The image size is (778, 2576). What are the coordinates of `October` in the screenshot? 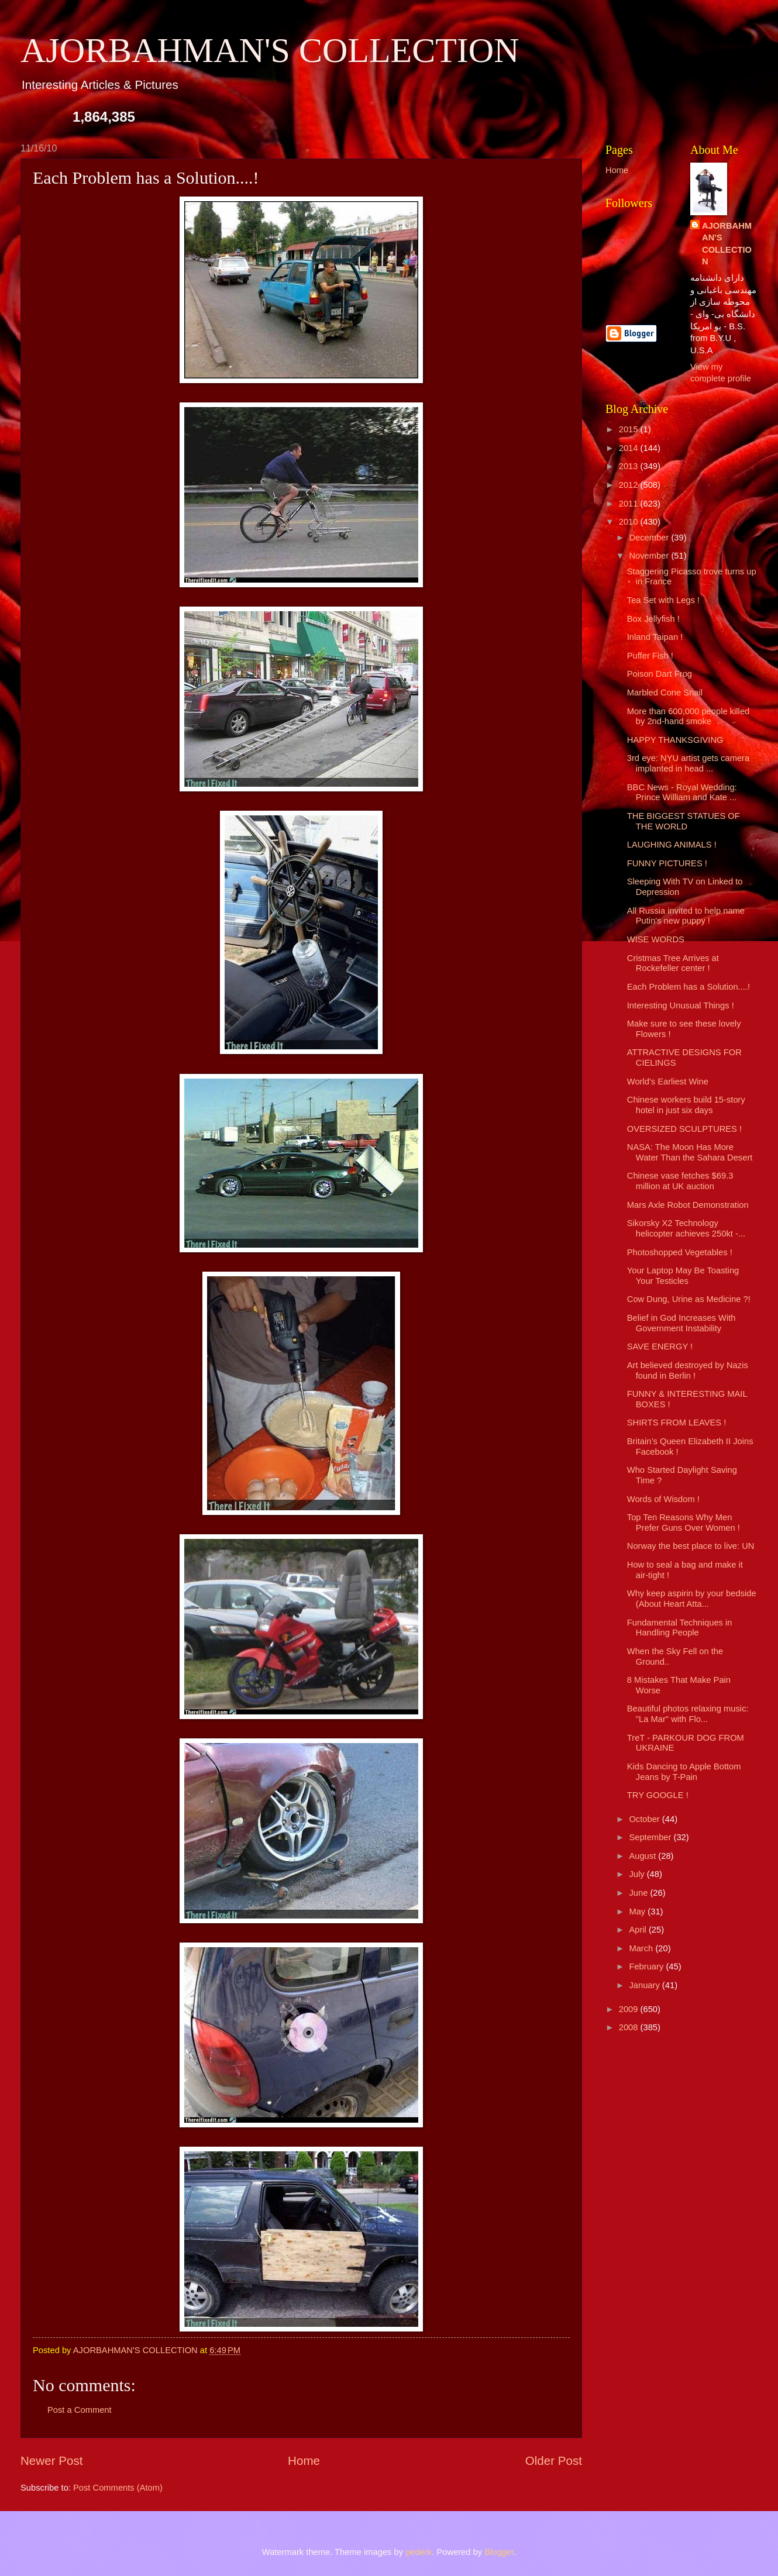 It's located at (645, 1819).